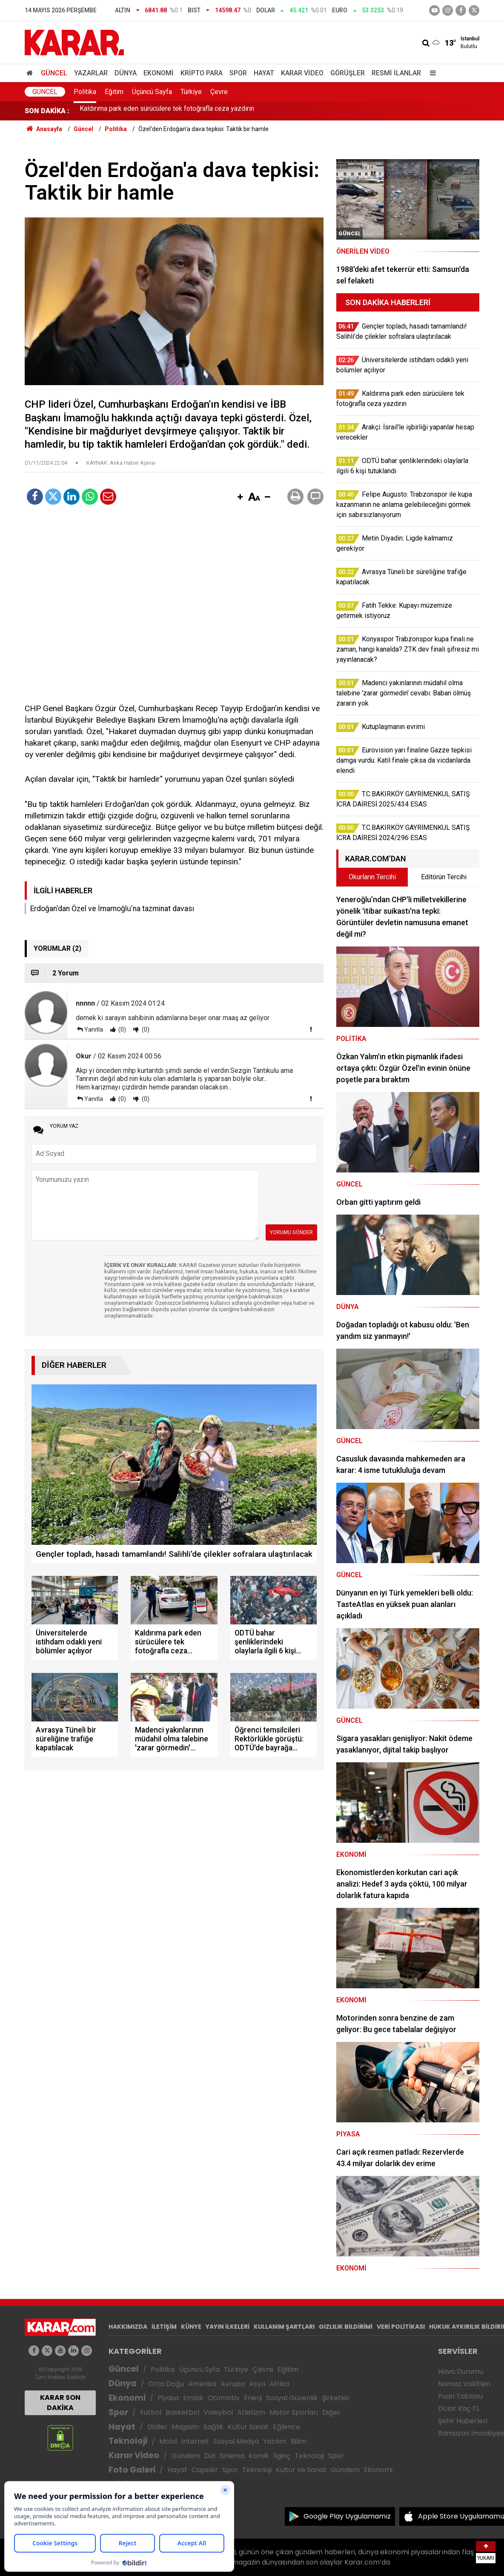  Describe the element at coordinates (347, 73) in the screenshot. I see `Görüşler` at that location.